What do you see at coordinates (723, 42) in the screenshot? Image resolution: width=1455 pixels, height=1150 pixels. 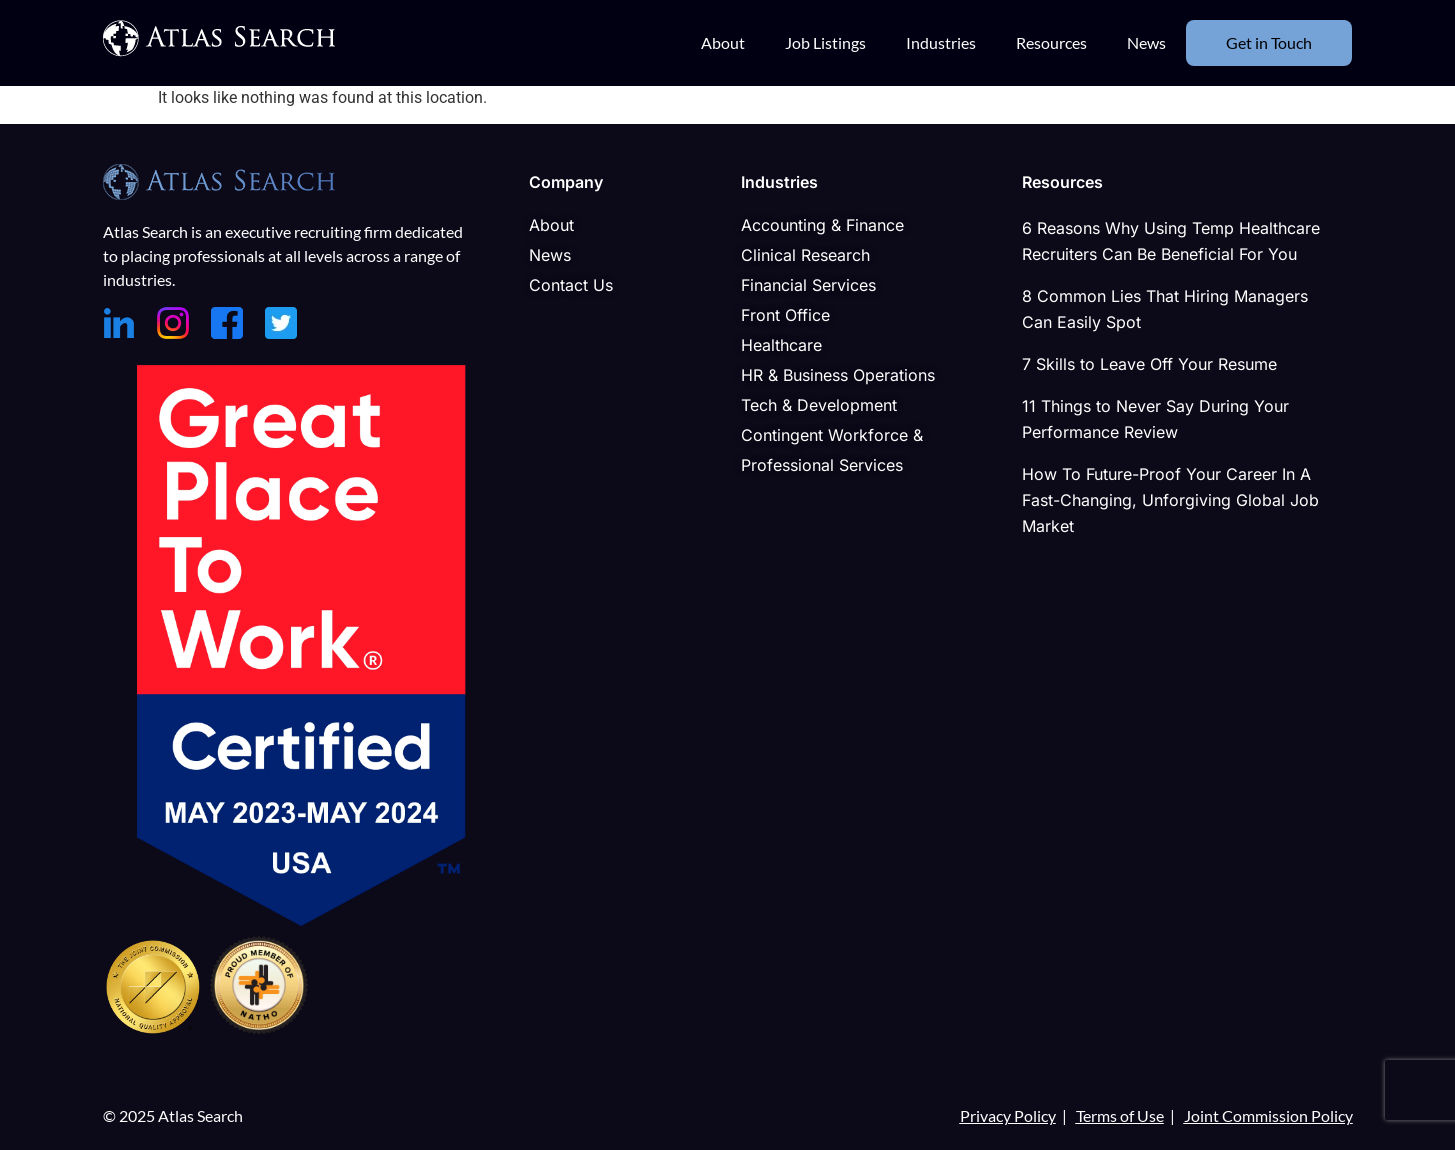 I see `About` at bounding box center [723, 42].